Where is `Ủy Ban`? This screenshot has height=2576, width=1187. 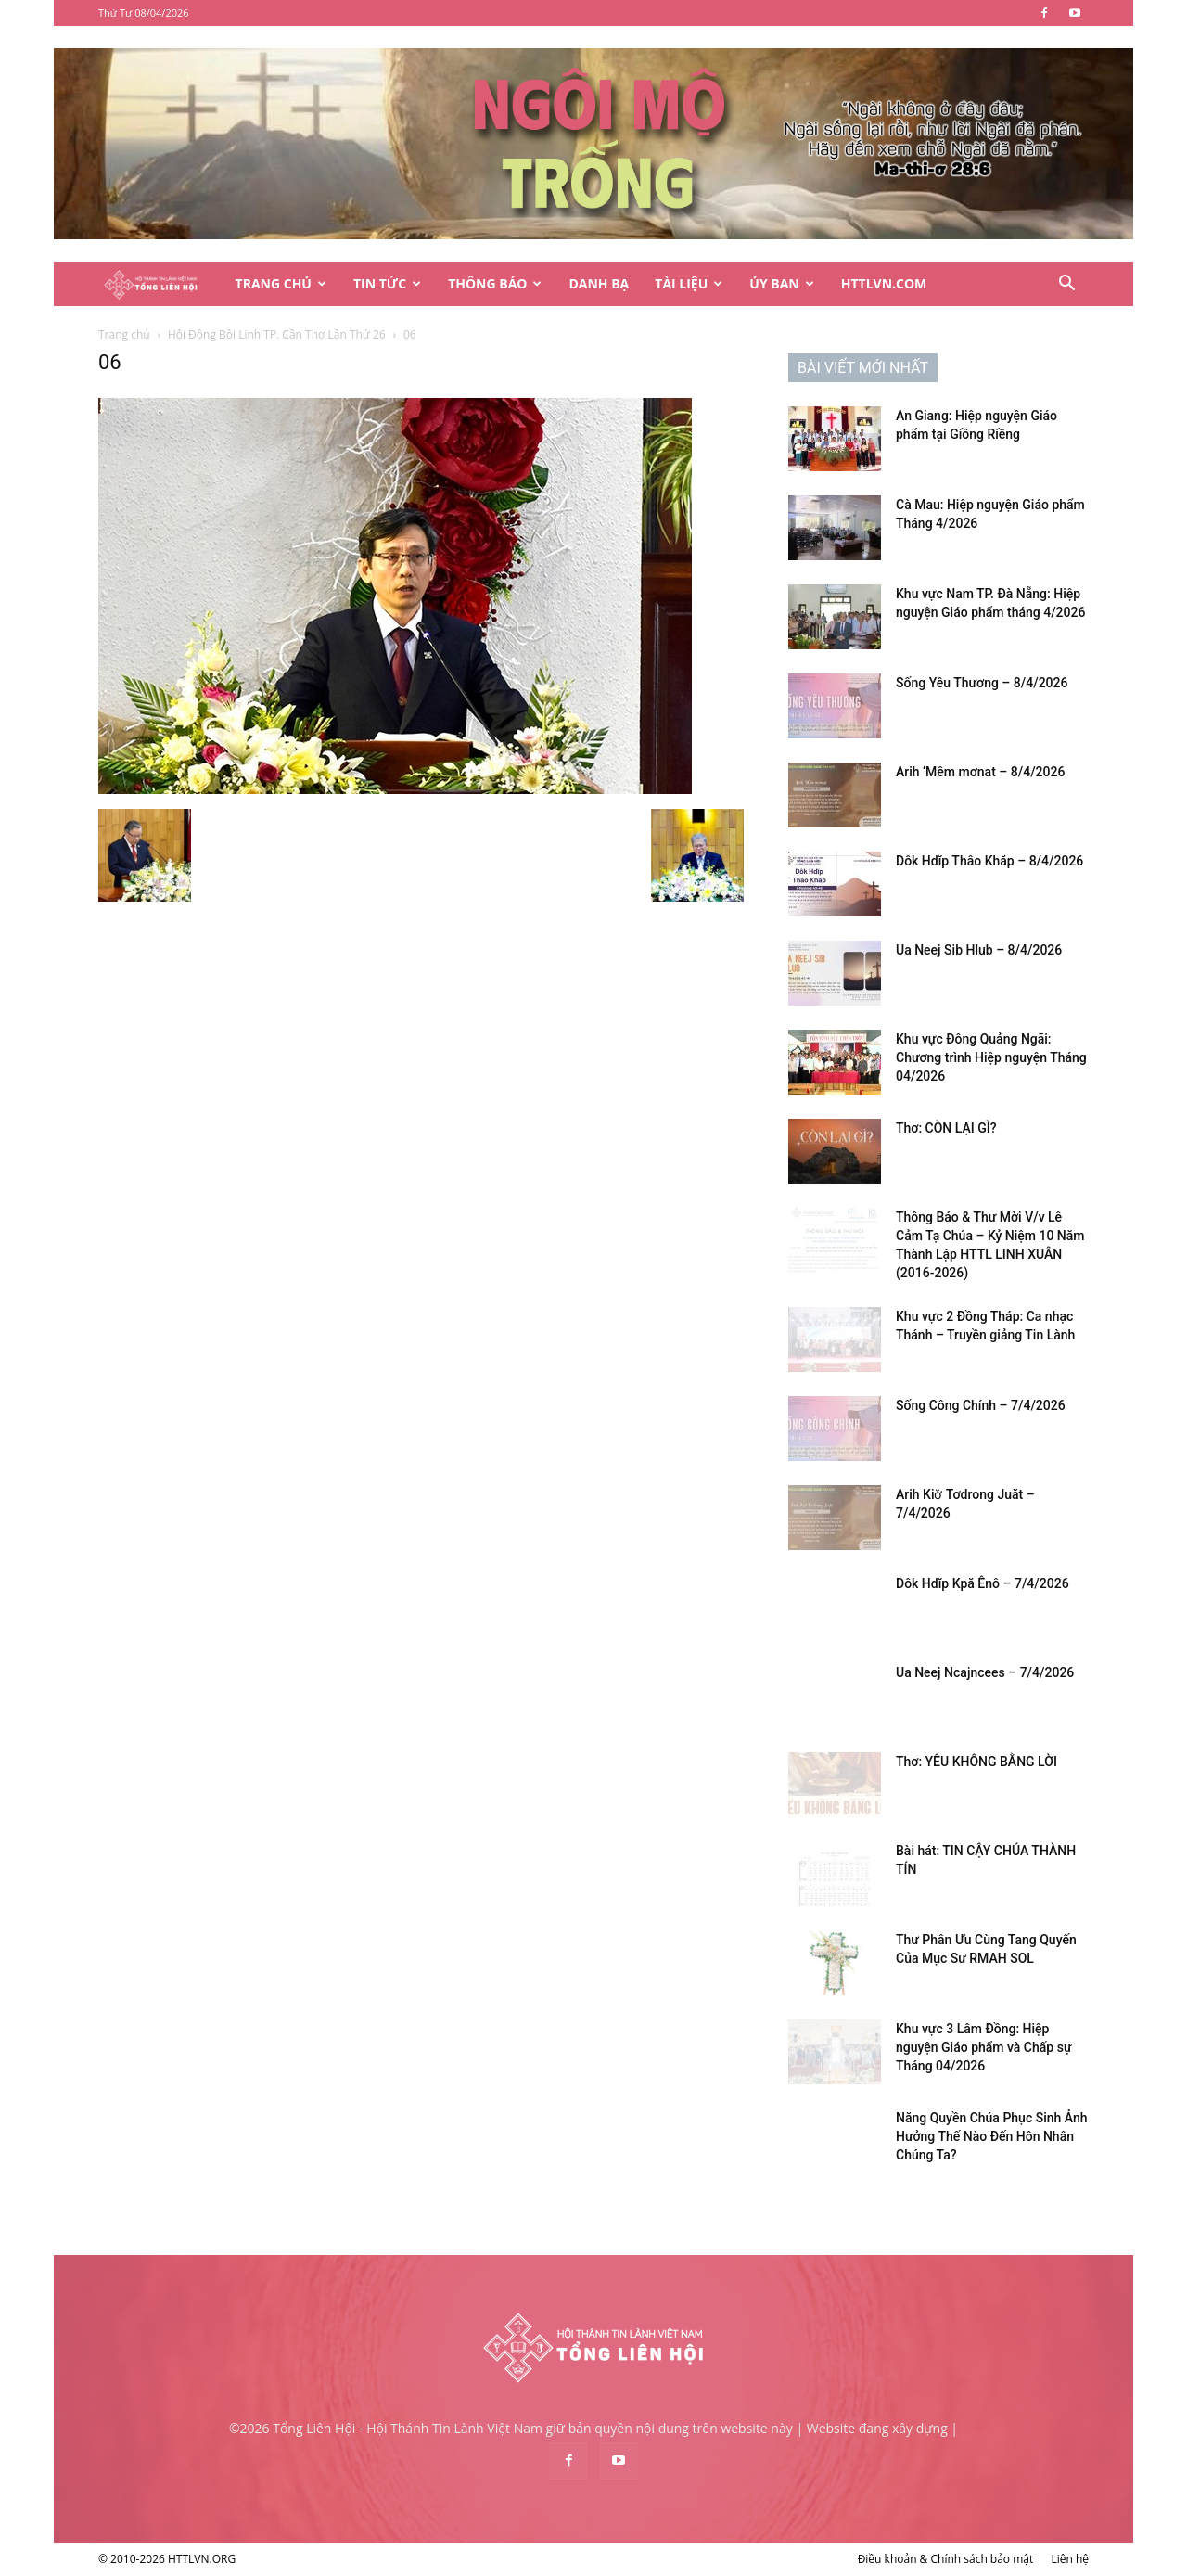 Ủy Ban is located at coordinates (781, 283).